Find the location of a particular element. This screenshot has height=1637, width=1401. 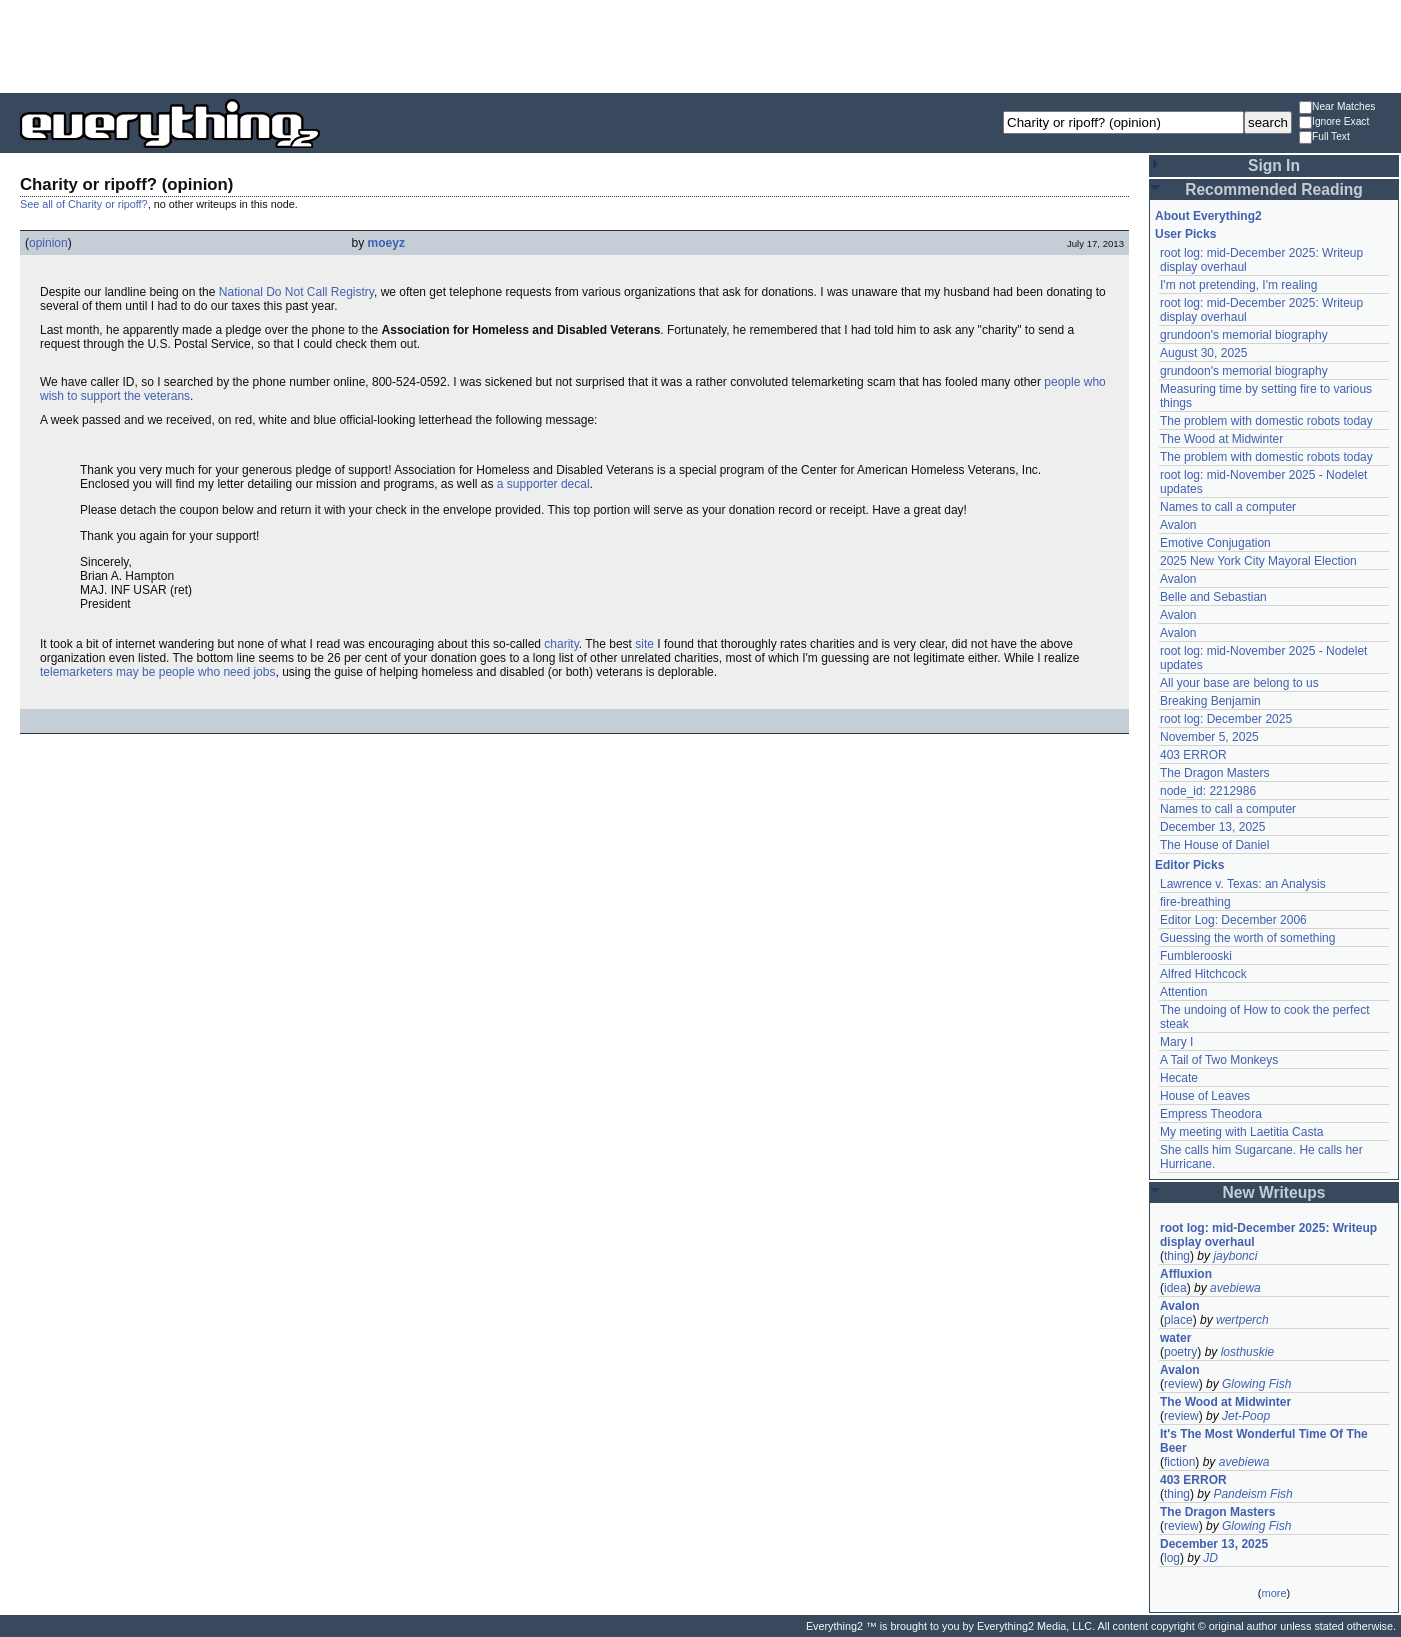

403 ERROR is located at coordinates (1193, 755).